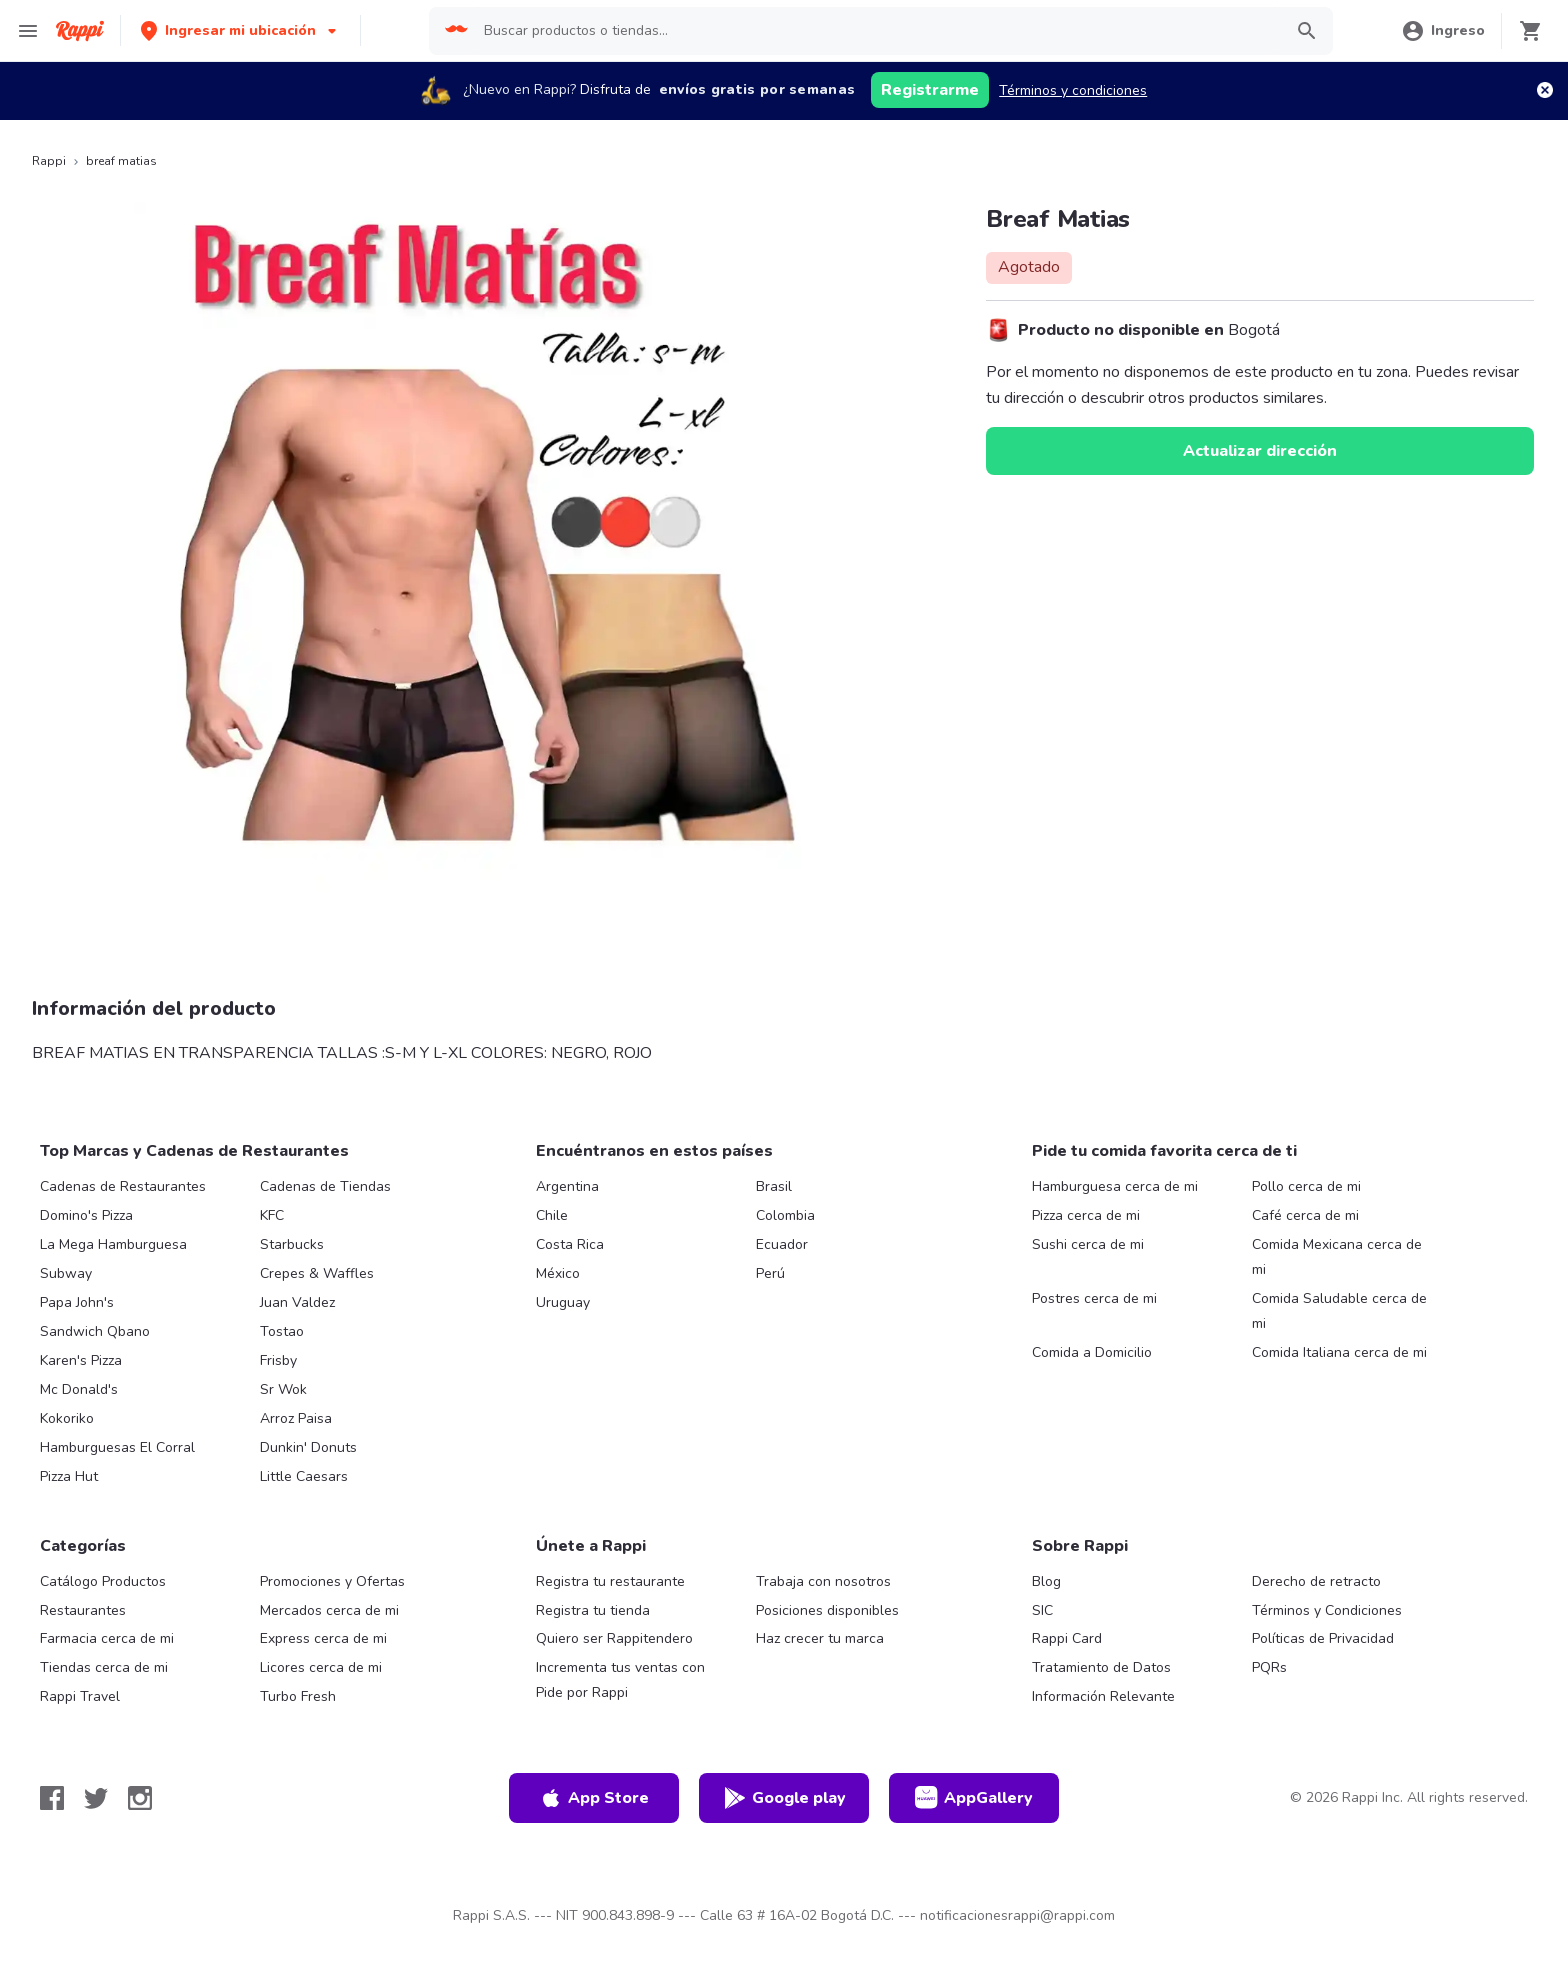 The height and width of the screenshot is (1988, 1568). Describe the element at coordinates (325, 1186) in the screenshot. I see `Cadenas de Tiendas` at that location.